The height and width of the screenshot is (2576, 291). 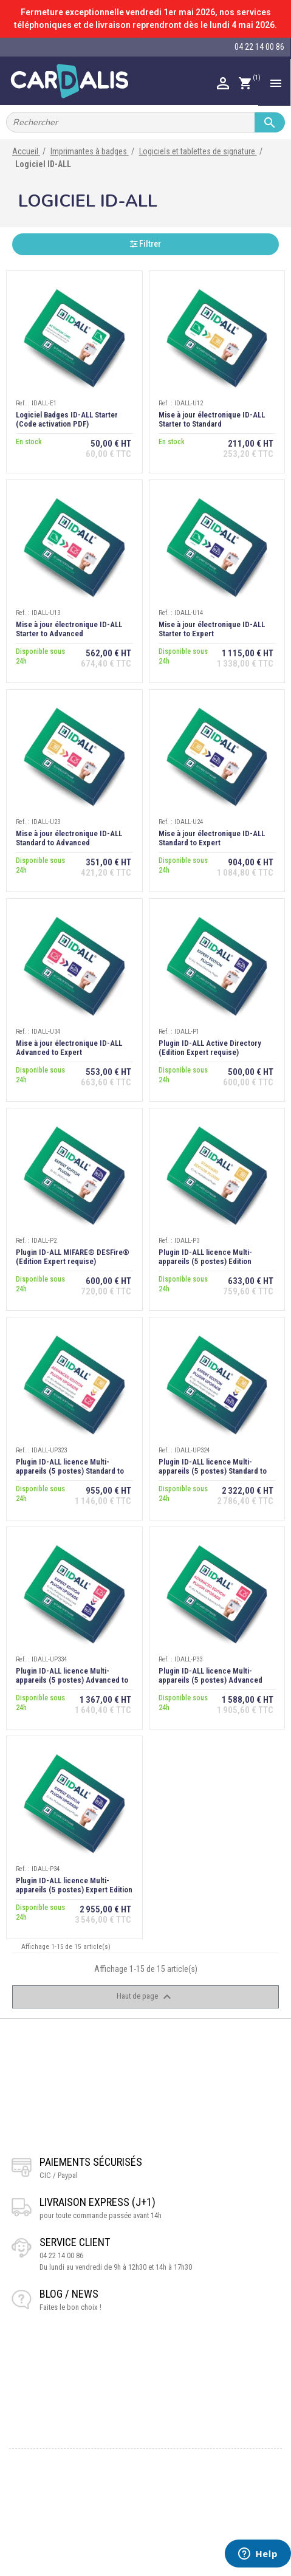 What do you see at coordinates (72, 1680) in the screenshot?
I see `Plugin ID-ALL licence Multi-appareils (5 postes) Advanced to Expert` at bounding box center [72, 1680].